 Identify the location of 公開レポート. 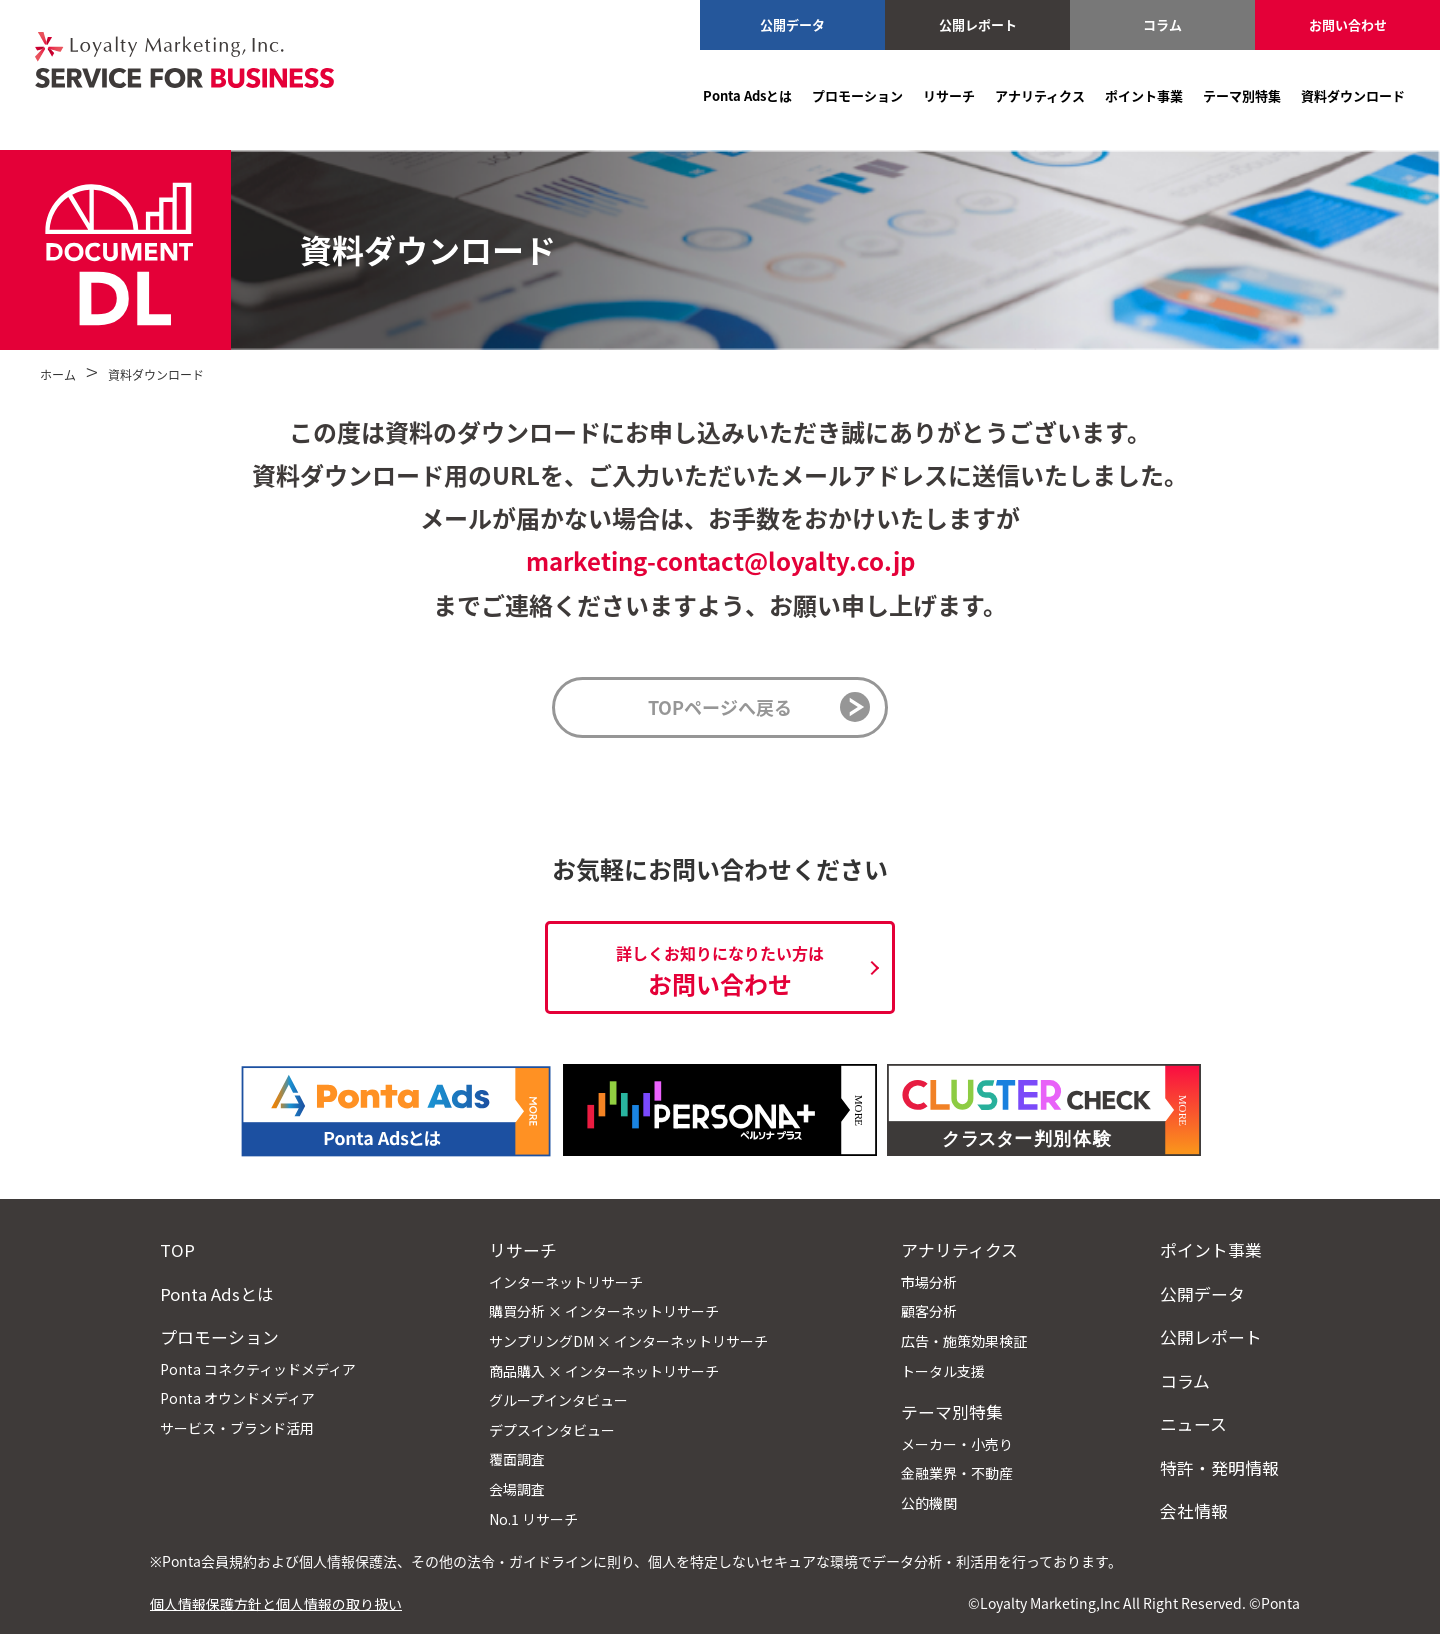
(978, 24).